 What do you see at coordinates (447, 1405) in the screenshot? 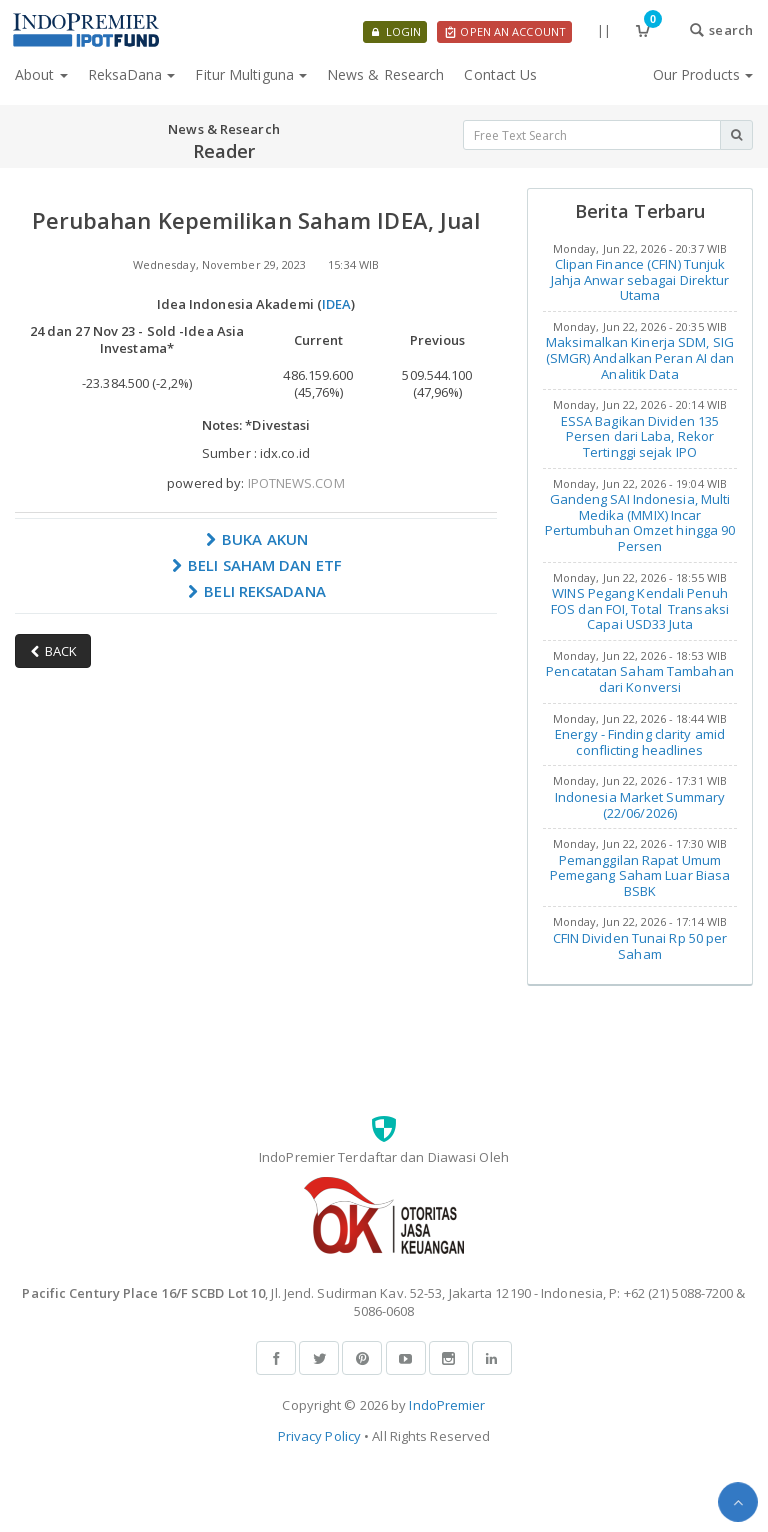
I see `IndoPremier` at bounding box center [447, 1405].